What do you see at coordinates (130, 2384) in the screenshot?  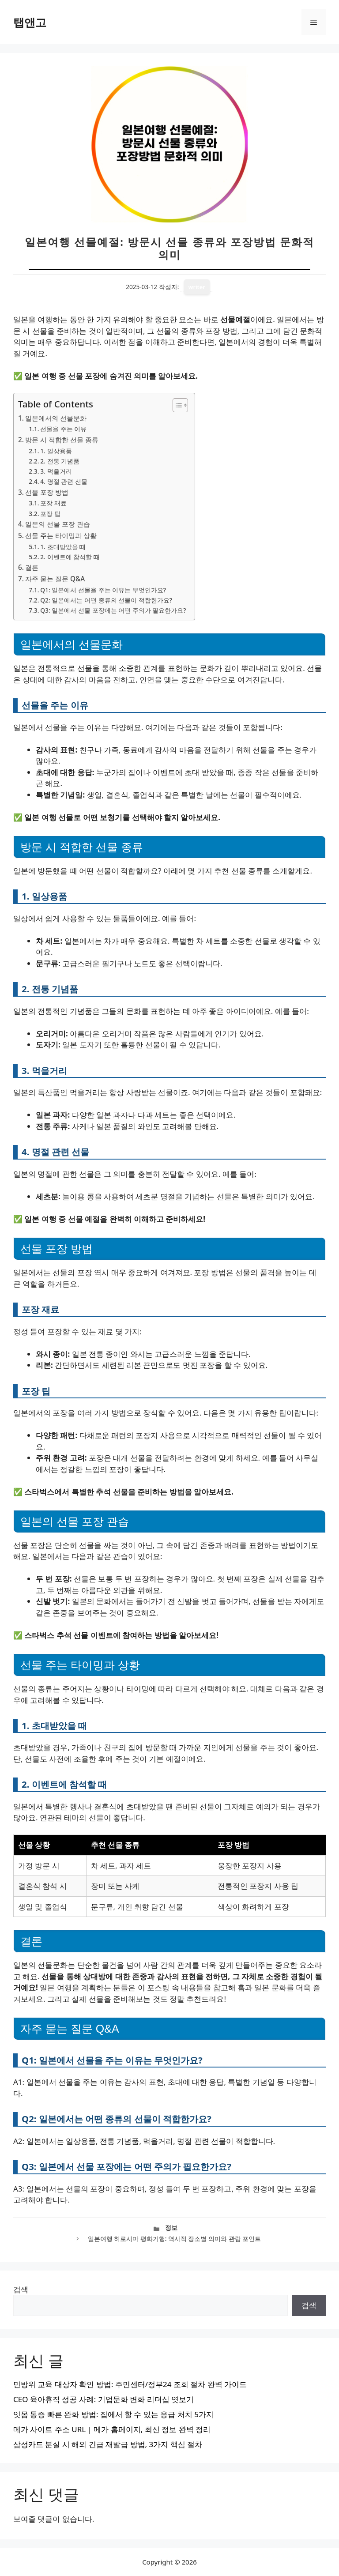 I see `민방위 교육 대상자 확인 방법: 주민센터/정부24 조회 절차 완벽 가이드` at bounding box center [130, 2384].